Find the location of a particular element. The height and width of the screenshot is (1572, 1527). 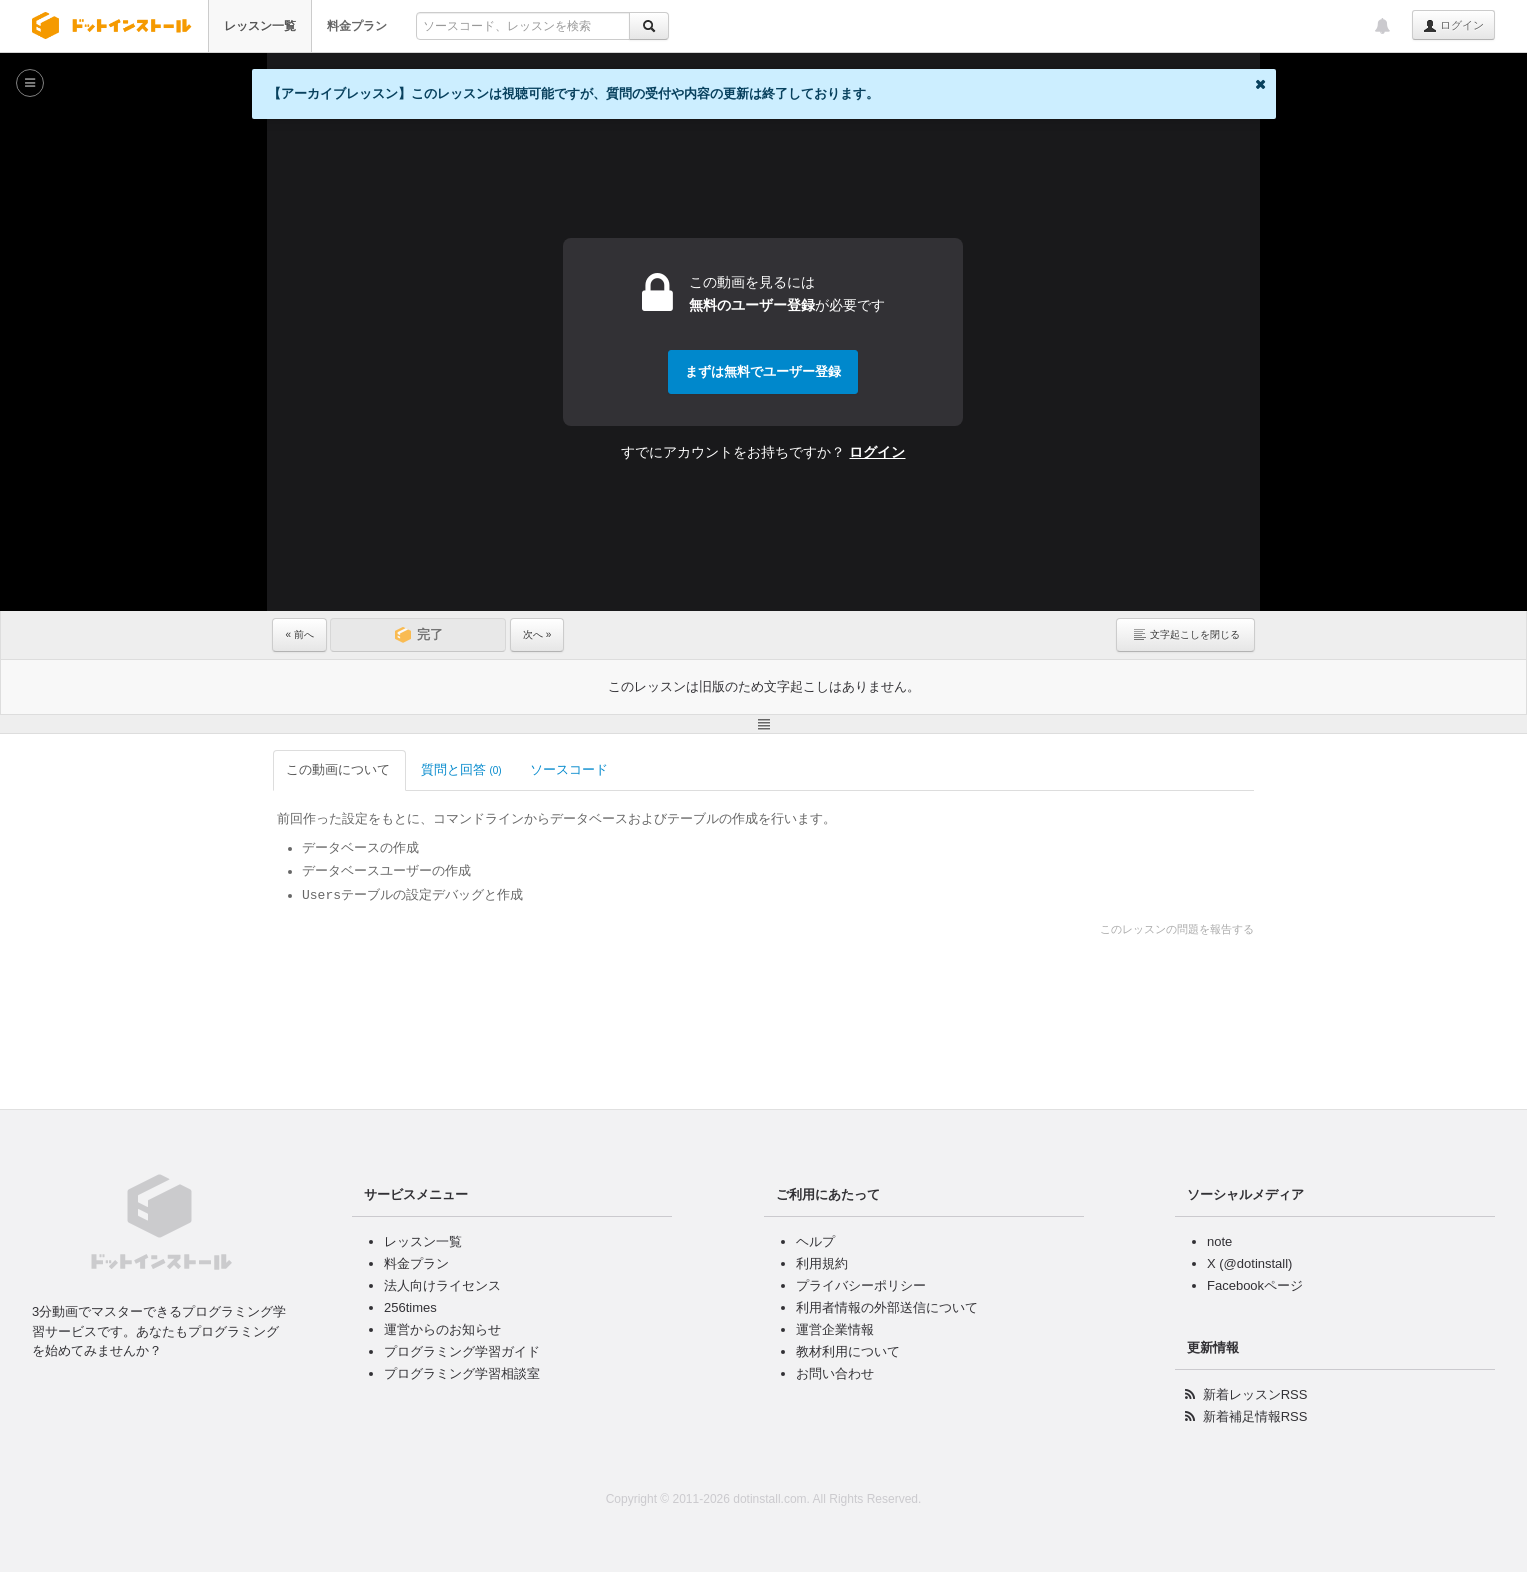

このレッスンの問題を報告する is located at coordinates (1177, 929).